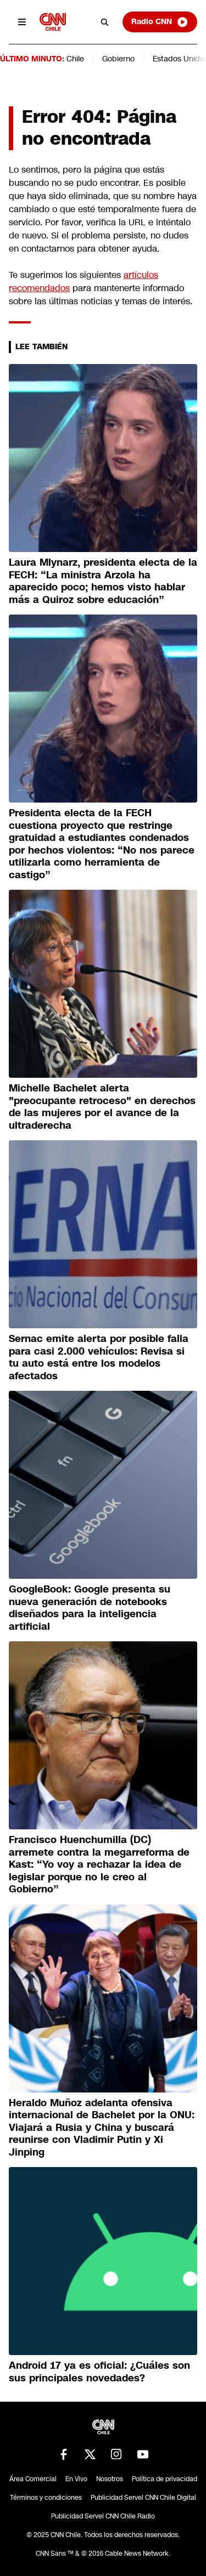 The height and width of the screenshot is (2576, 206). What do you see at coordinates (118, 58) in the screenshot?
I see `Gobierno` at bounding box center [118, 58].